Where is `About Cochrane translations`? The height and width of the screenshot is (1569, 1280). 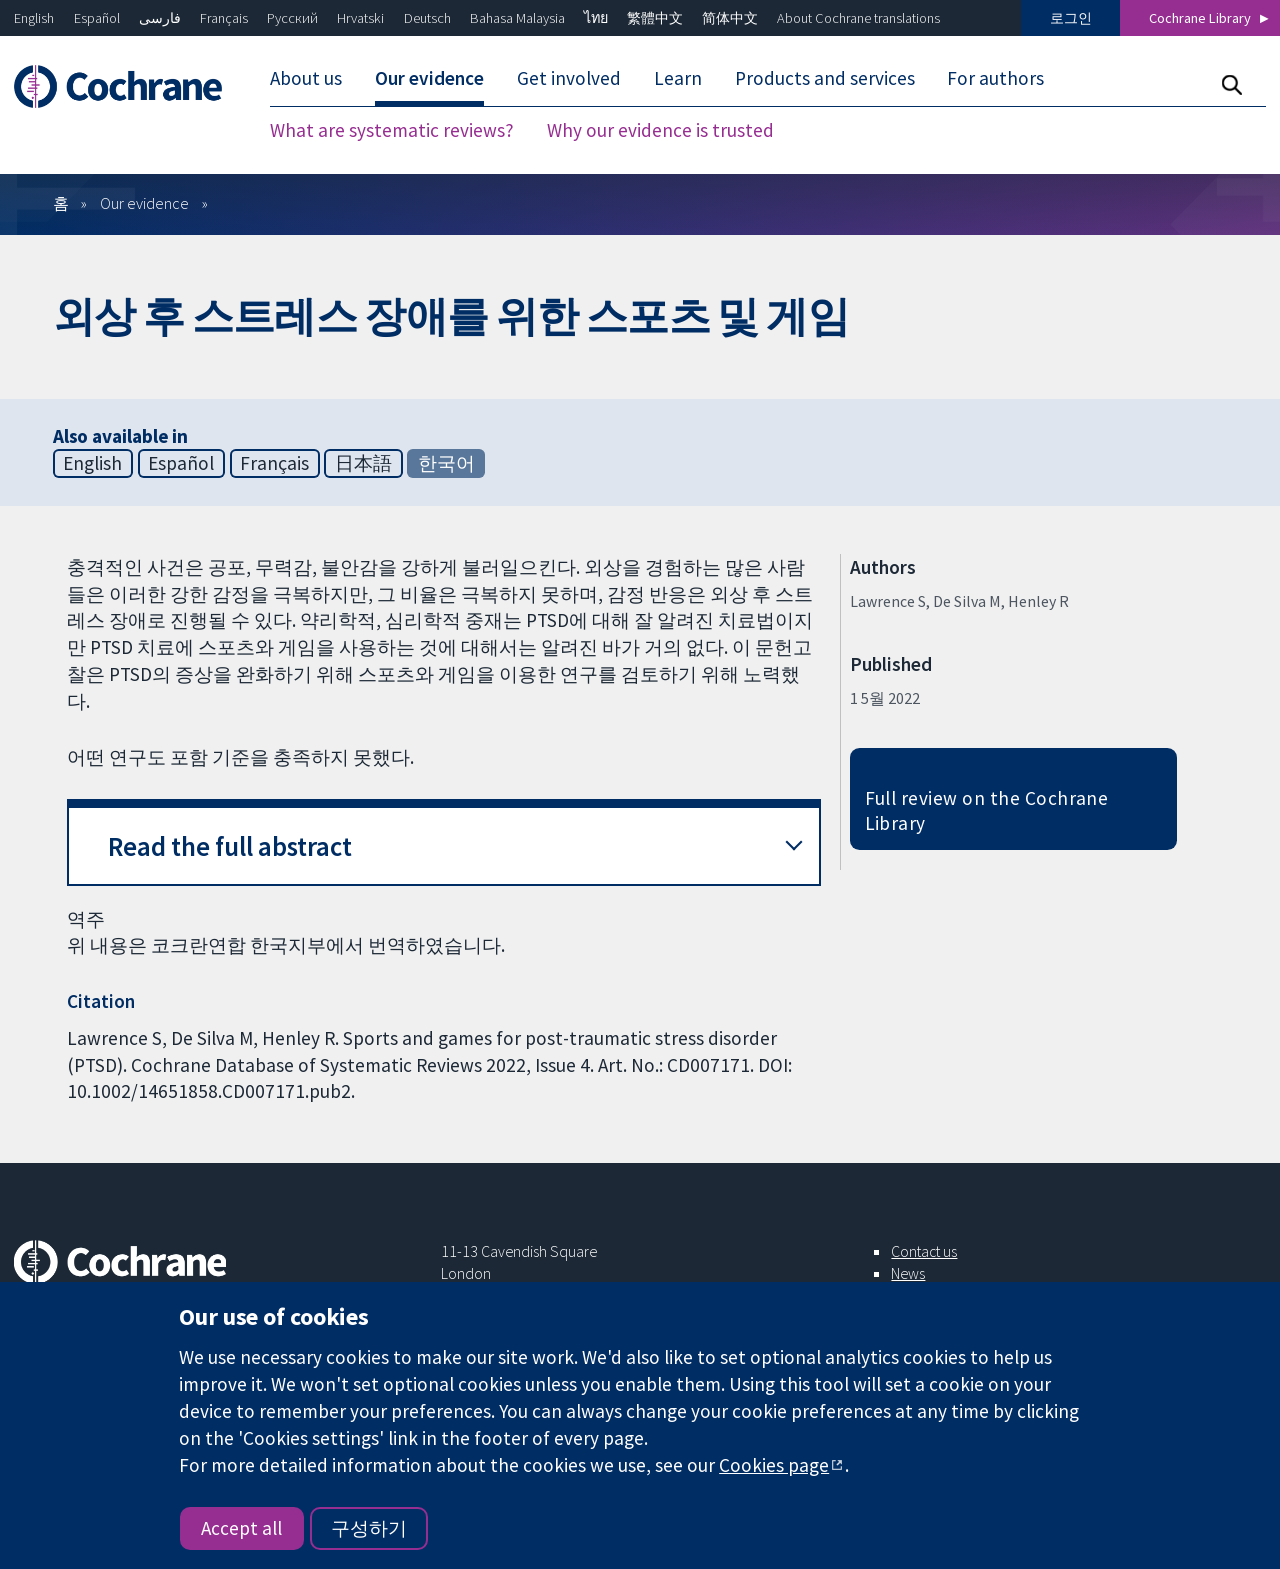 About Cochrane translations is located at coordinates (858, 18).